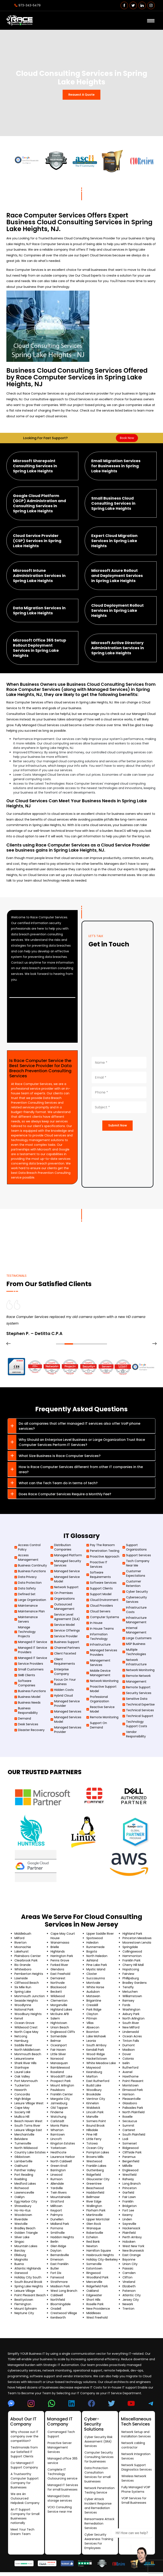 The height and width of the screenshot is (2576, 163). I want to click on Merchantville, so click(24, 2126).